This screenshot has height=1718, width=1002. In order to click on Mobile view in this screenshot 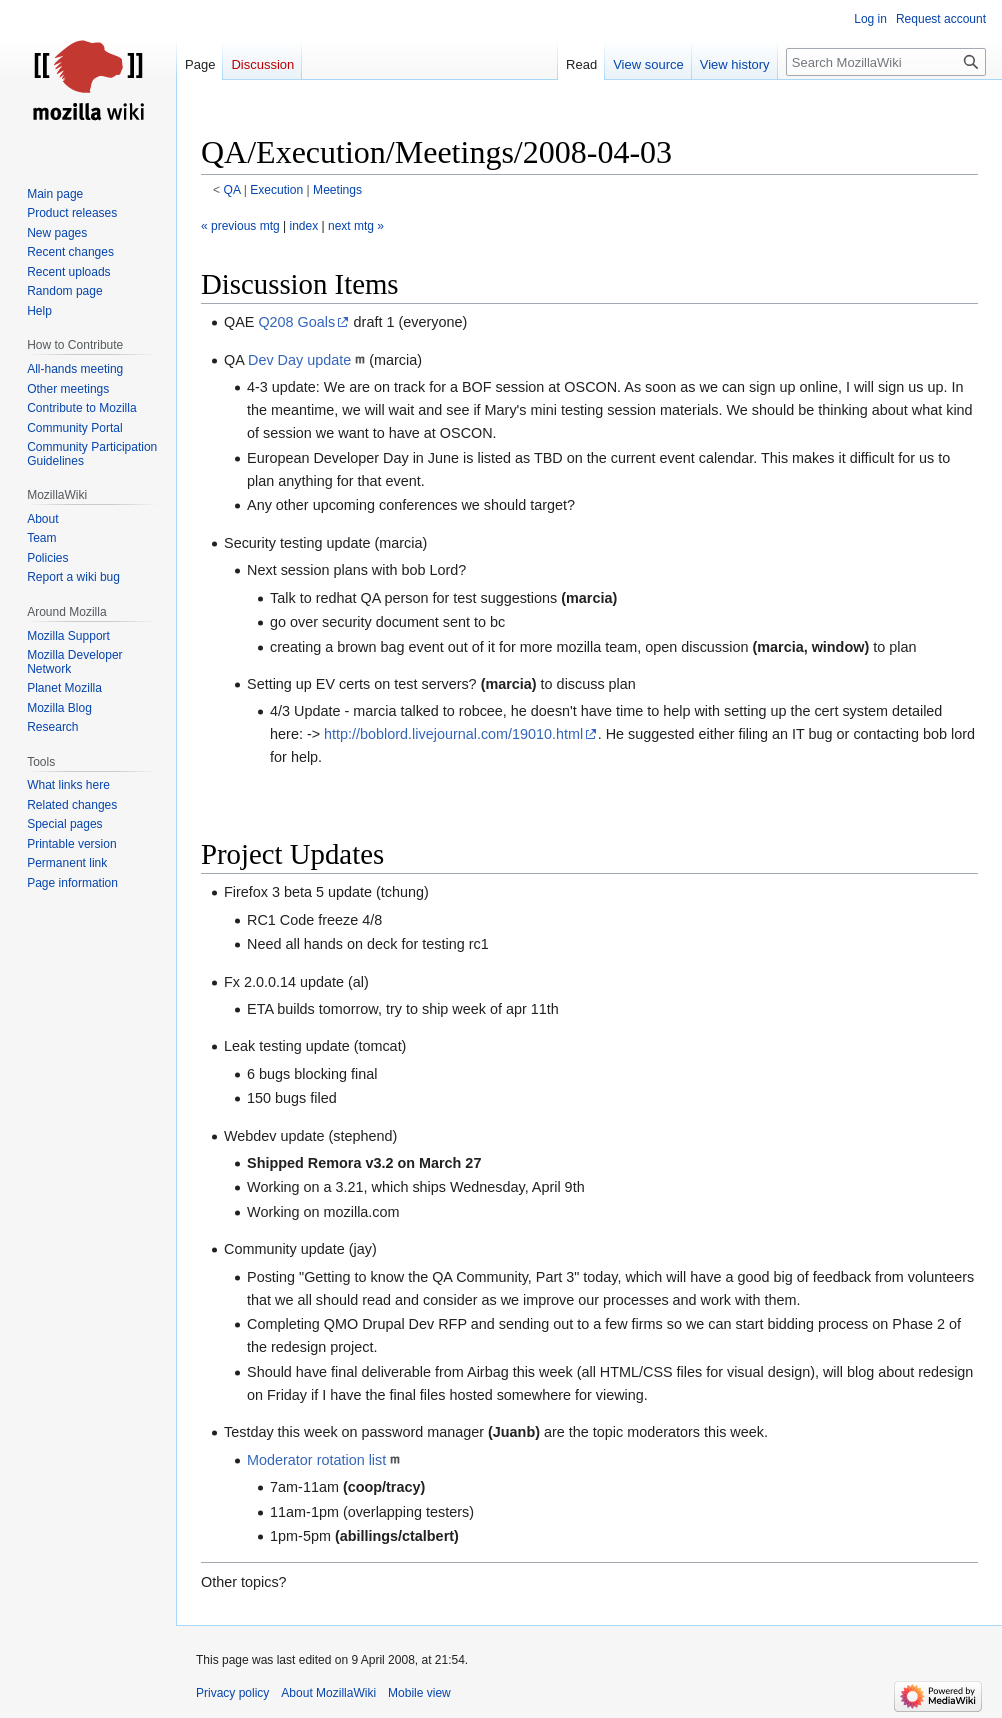, I will do `click(419, 1693)`.